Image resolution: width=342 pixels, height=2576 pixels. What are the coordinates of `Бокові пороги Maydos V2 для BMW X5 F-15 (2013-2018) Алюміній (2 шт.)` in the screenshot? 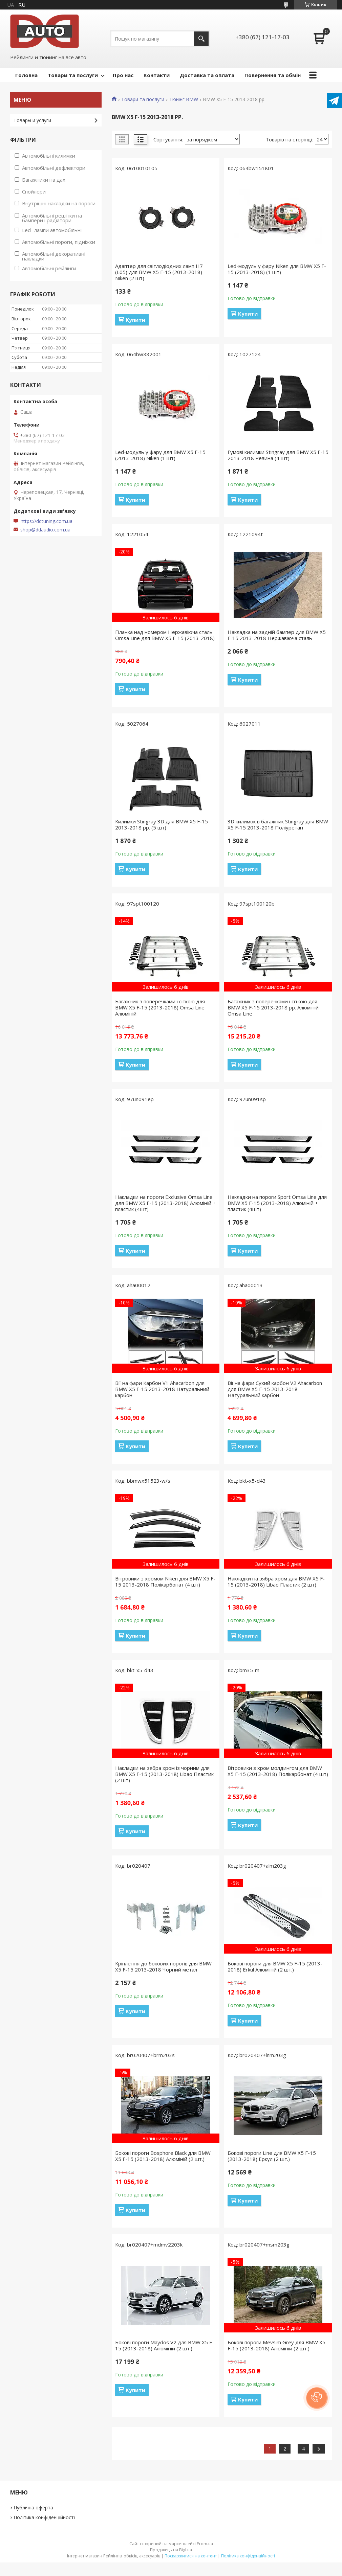 It's located at (164, 2345).